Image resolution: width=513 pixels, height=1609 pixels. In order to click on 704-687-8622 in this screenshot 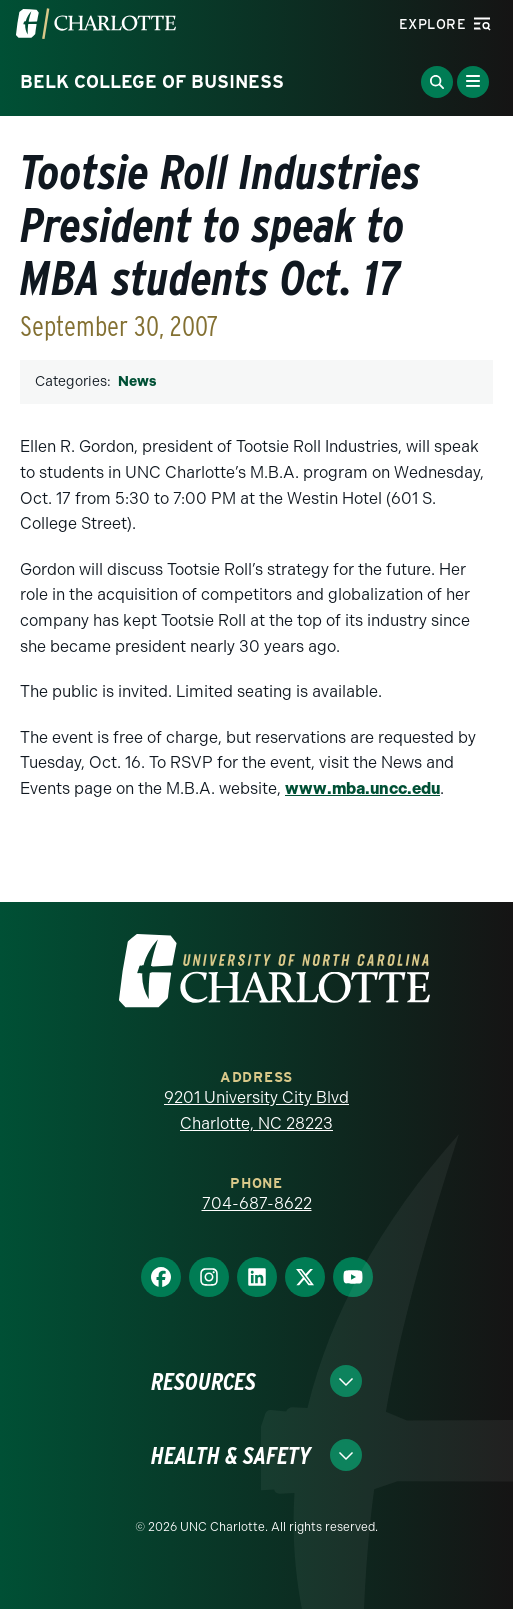, I will do `click(257, 1203)`.